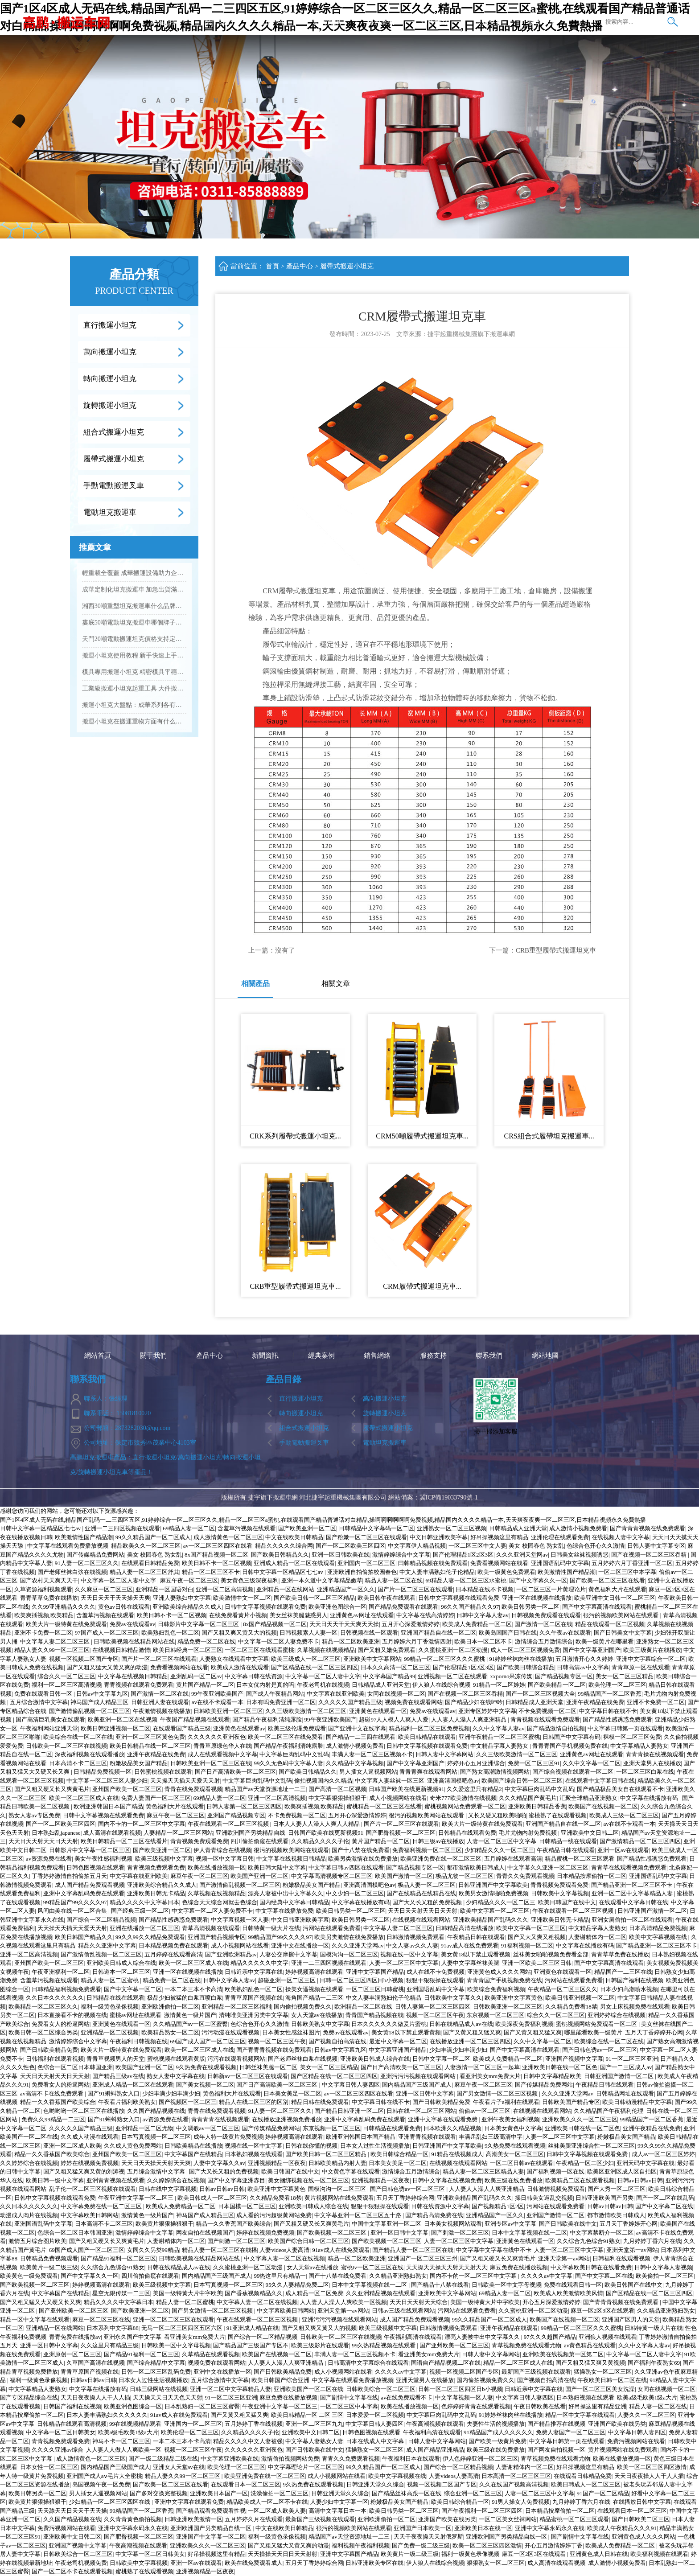 The height and width of the screenshot is (2576, 699). I want to click on 久久综合九色综合91熟女, so click(589, 2241).